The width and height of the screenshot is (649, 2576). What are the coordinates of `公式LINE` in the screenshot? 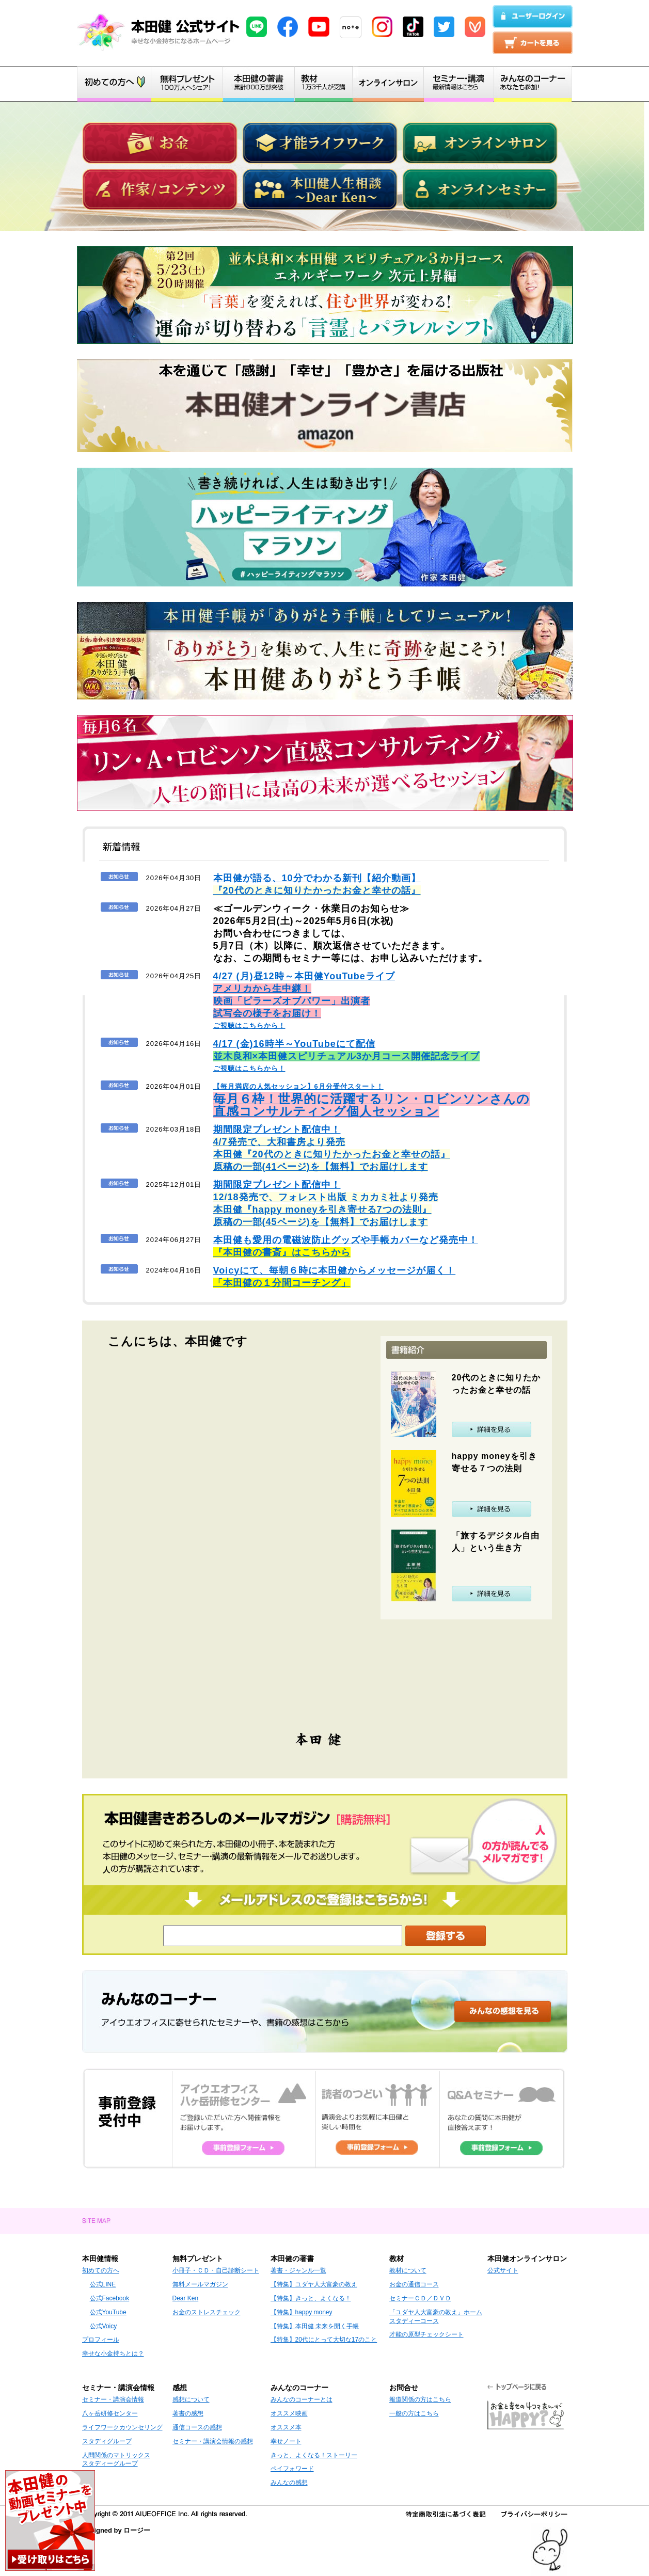 It's located at (103, 2284).